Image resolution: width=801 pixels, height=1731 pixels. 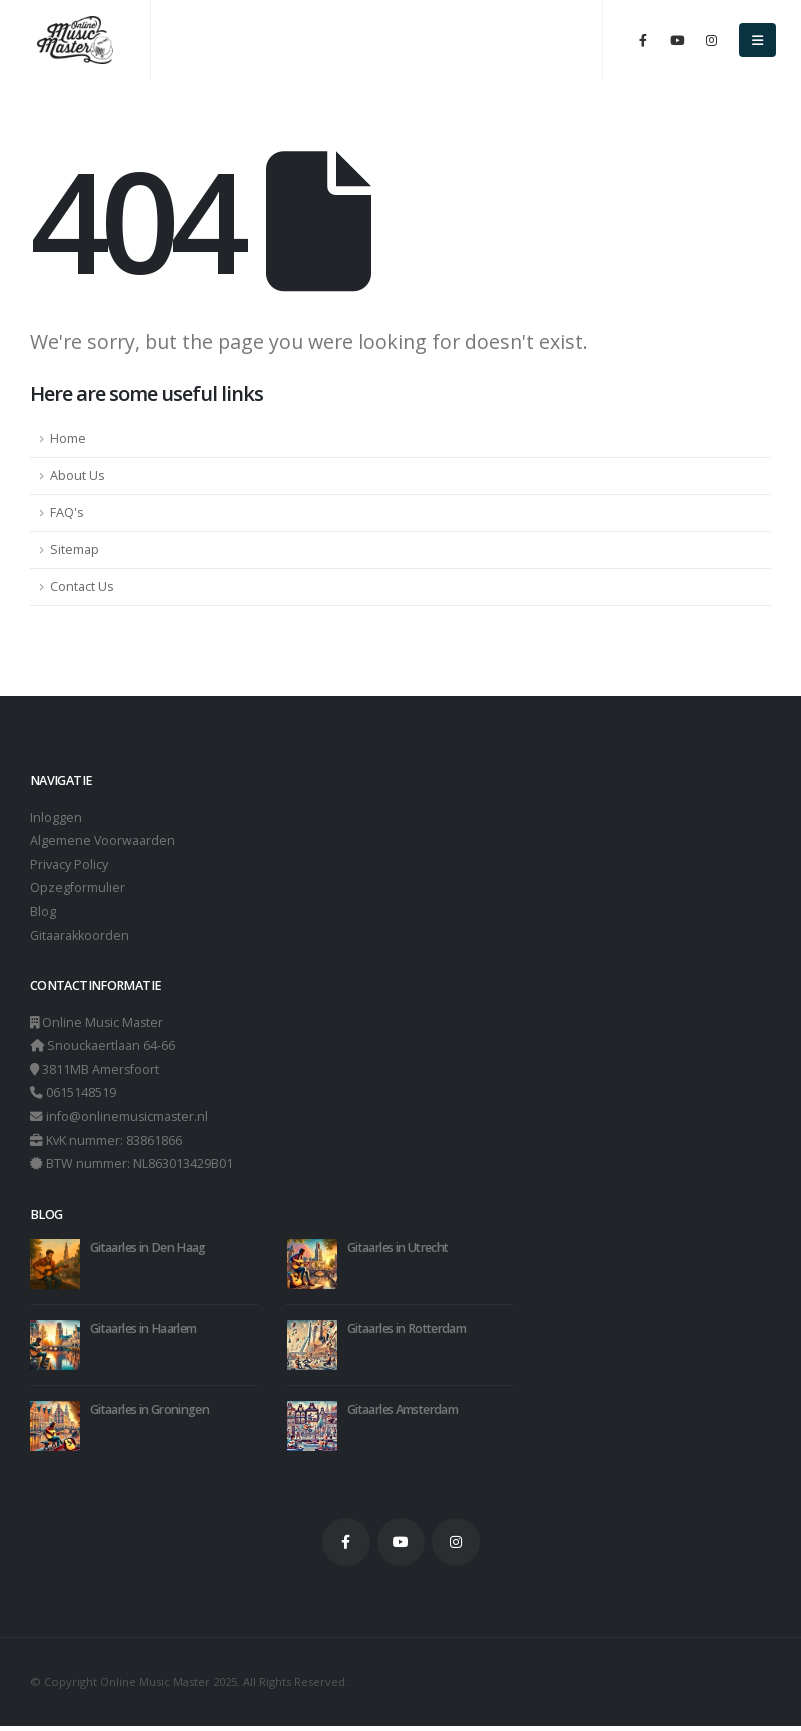 What do you see at coordinates (81, 1096) in the screenshot?
I see `0615148519` at bounding box center [81, 1096].